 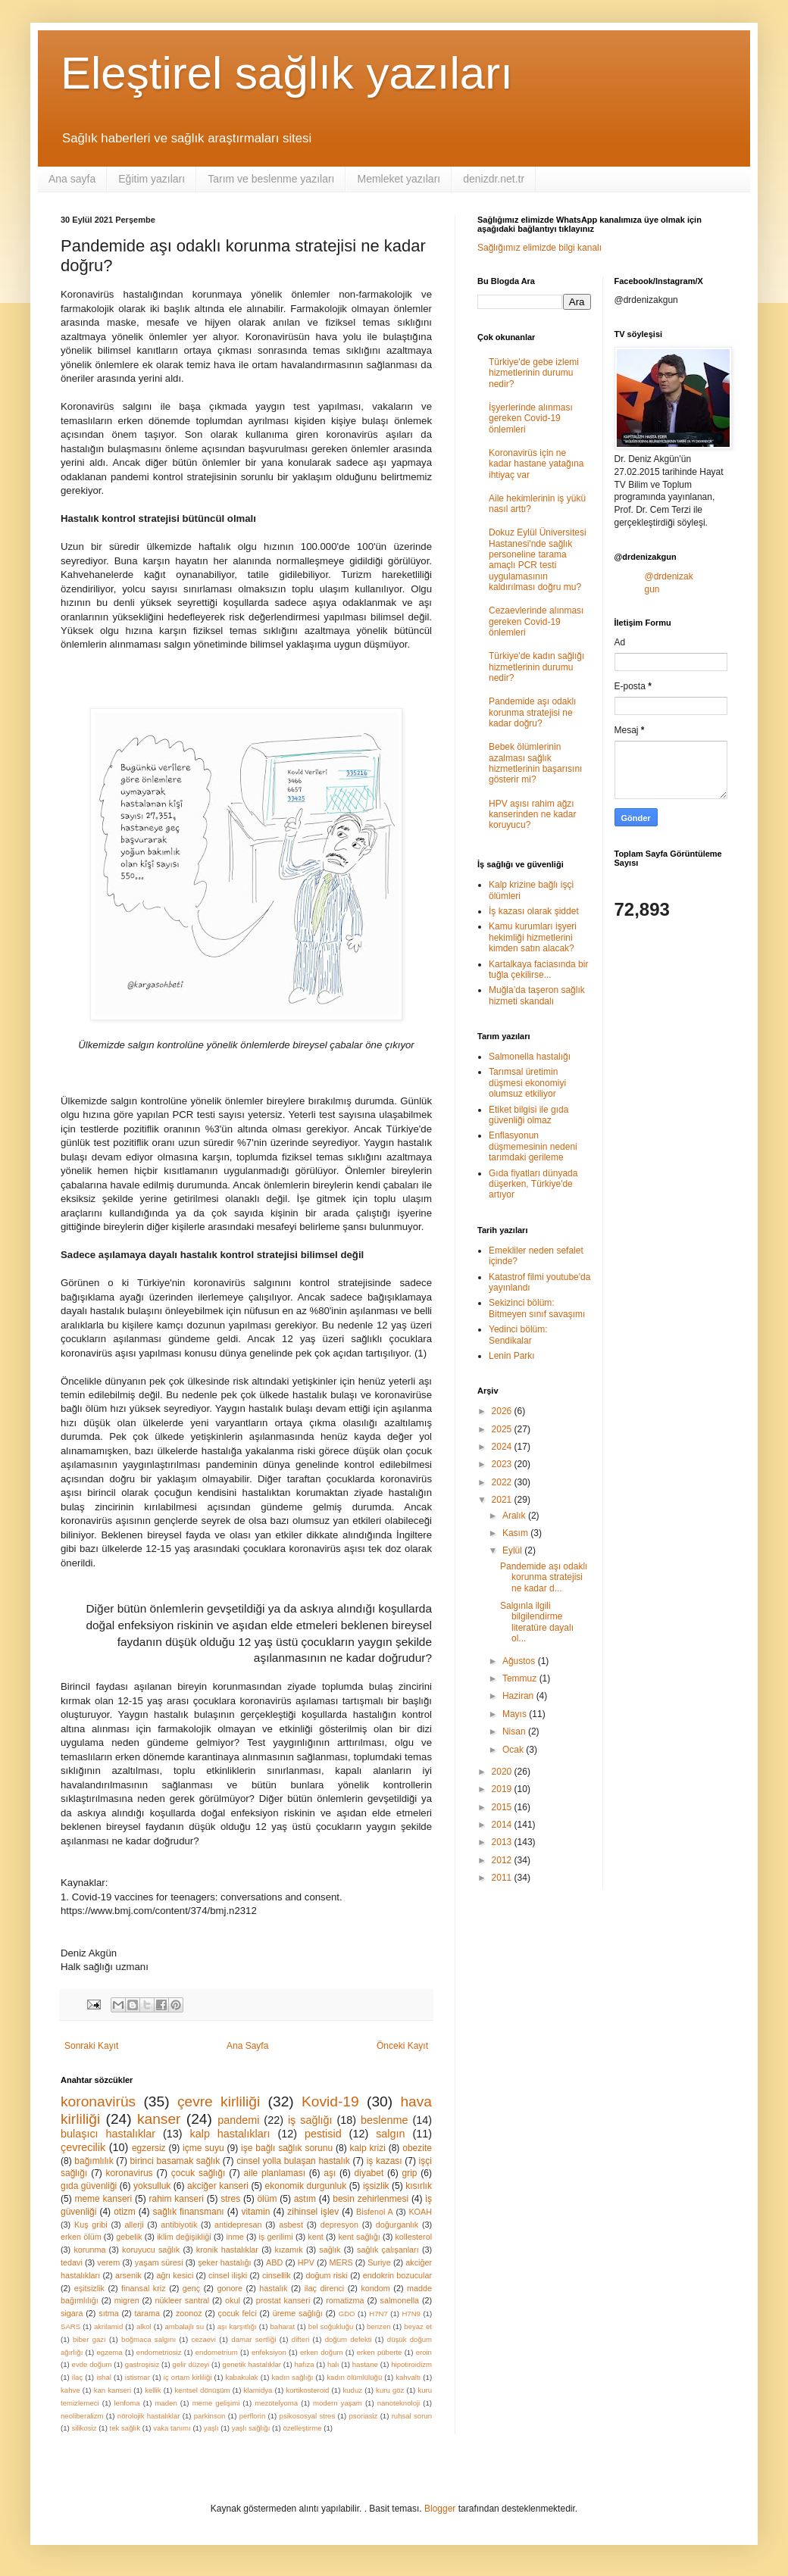 What do you see at coordinates (537, 995) in the screenshot?
I see `Muğla’da taşeron sağlık hizmeti skandalı` at bounding box center [537, 995].